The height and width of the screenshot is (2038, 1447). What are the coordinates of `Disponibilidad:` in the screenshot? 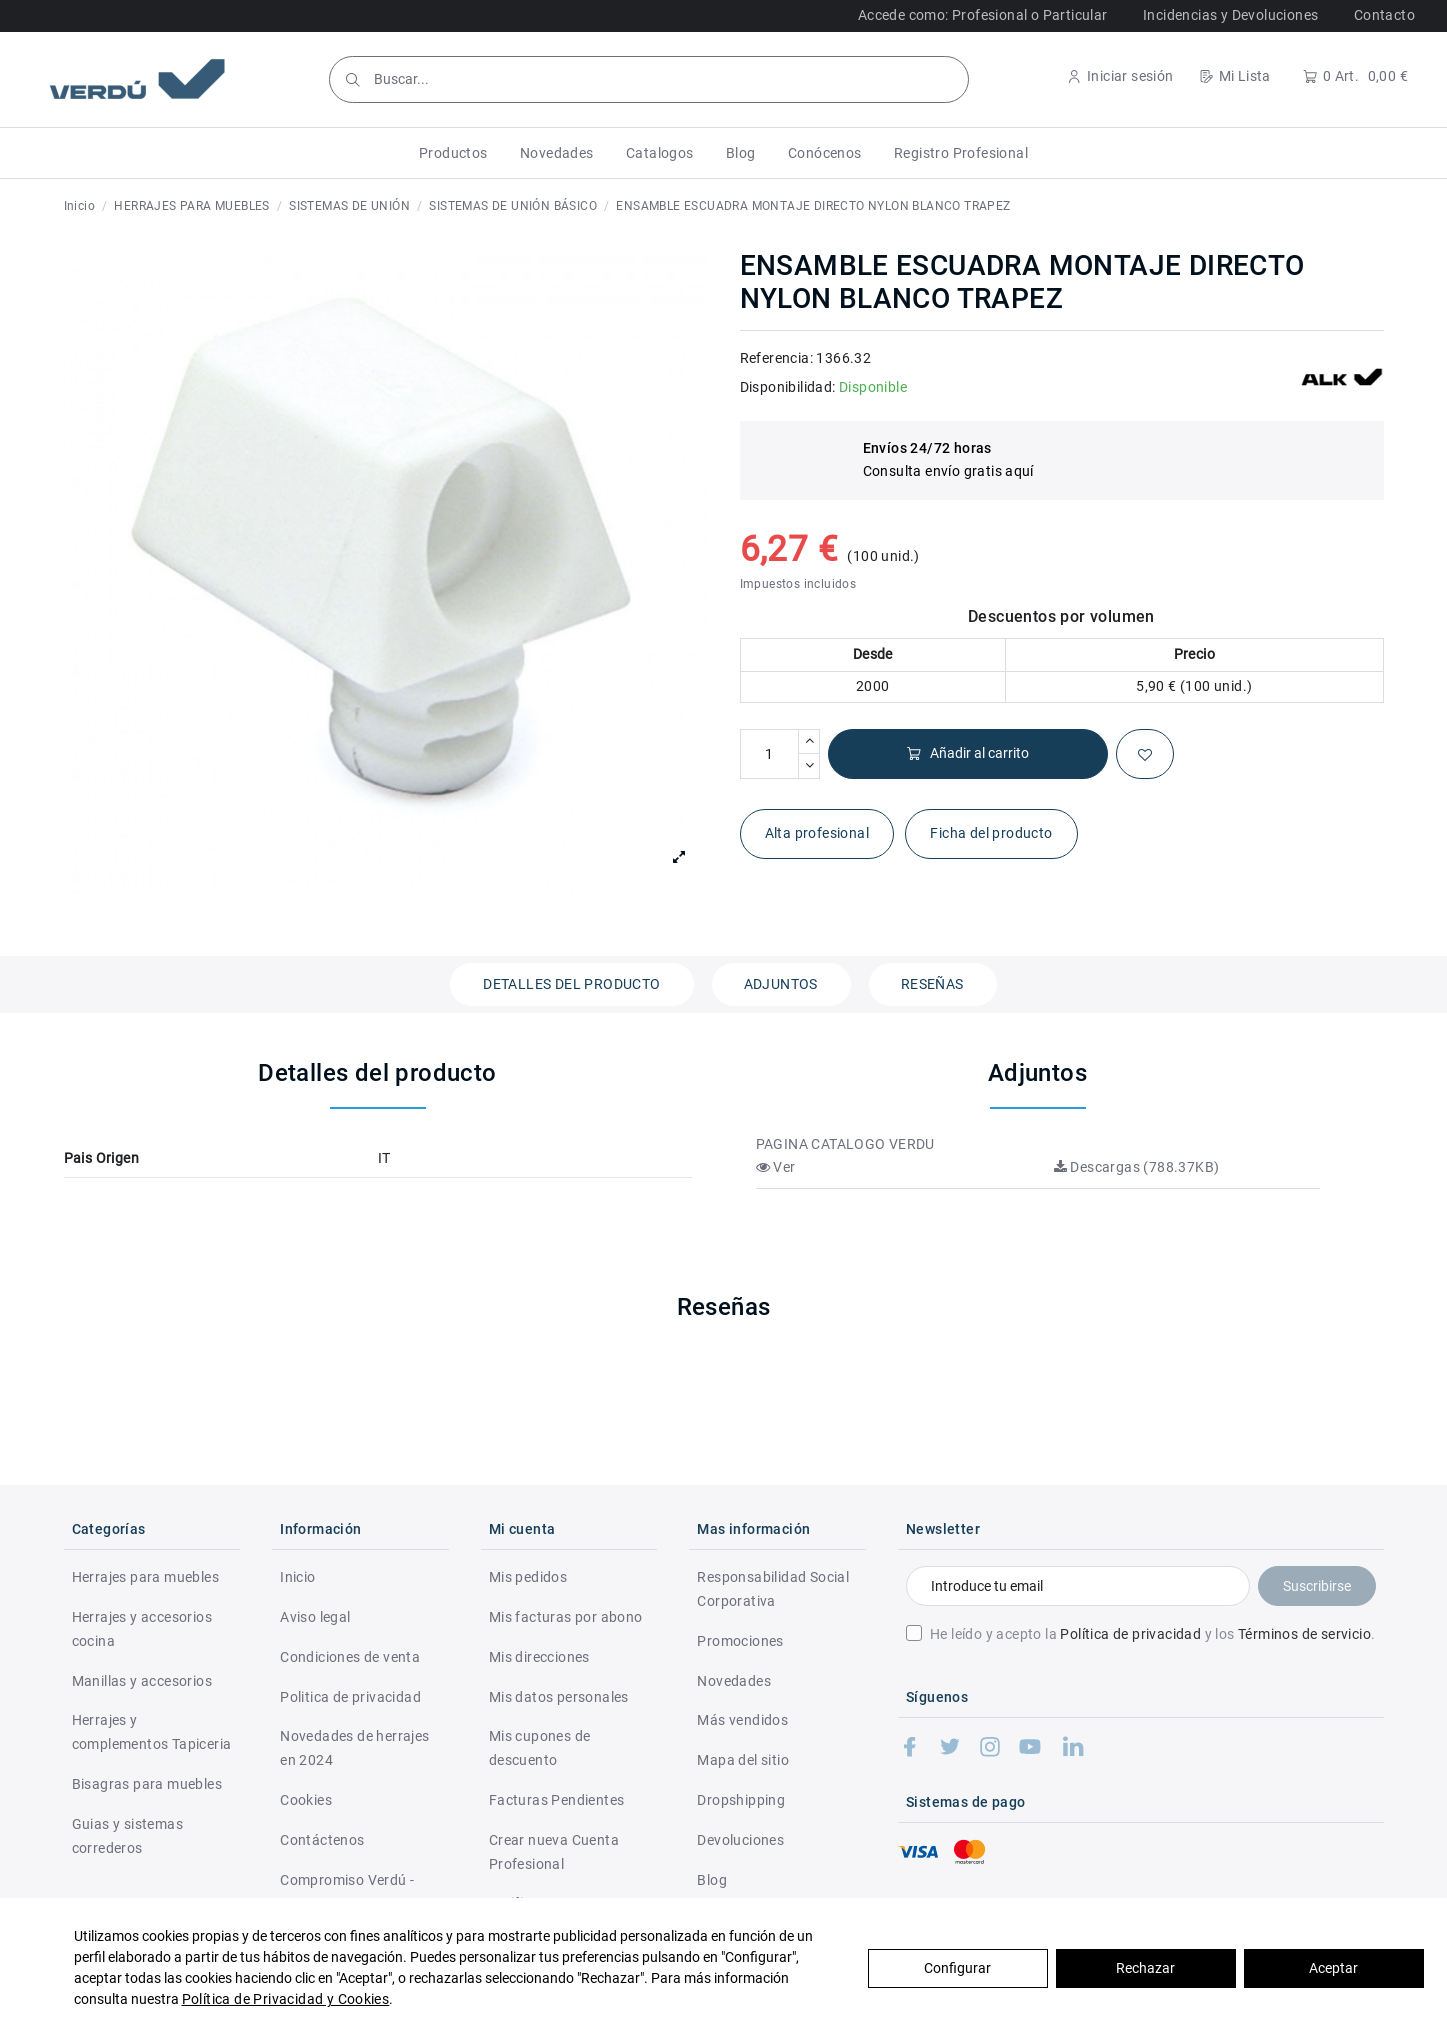 It's located at (788, 387).